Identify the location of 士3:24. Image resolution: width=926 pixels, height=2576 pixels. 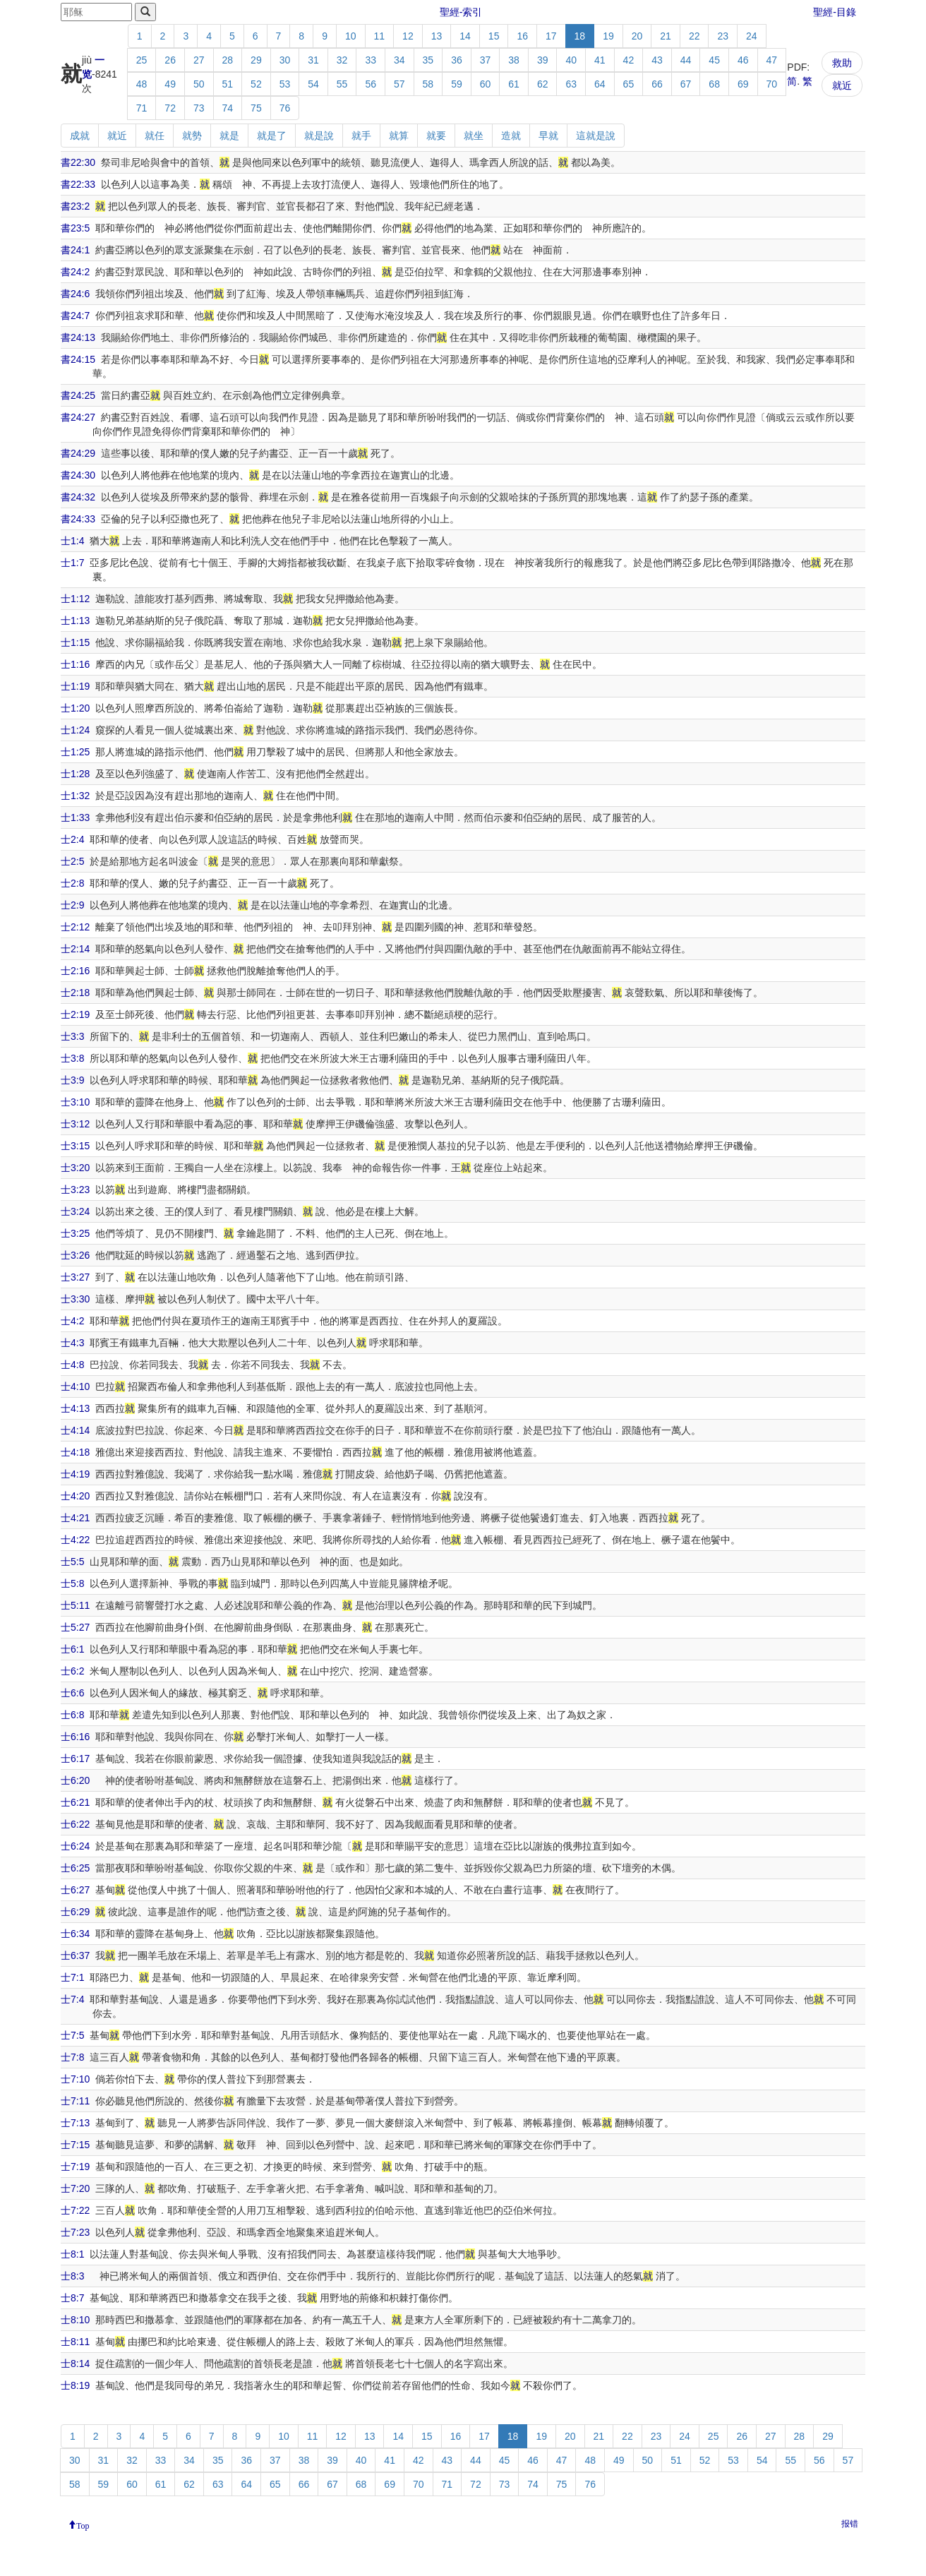
(75, 1211).